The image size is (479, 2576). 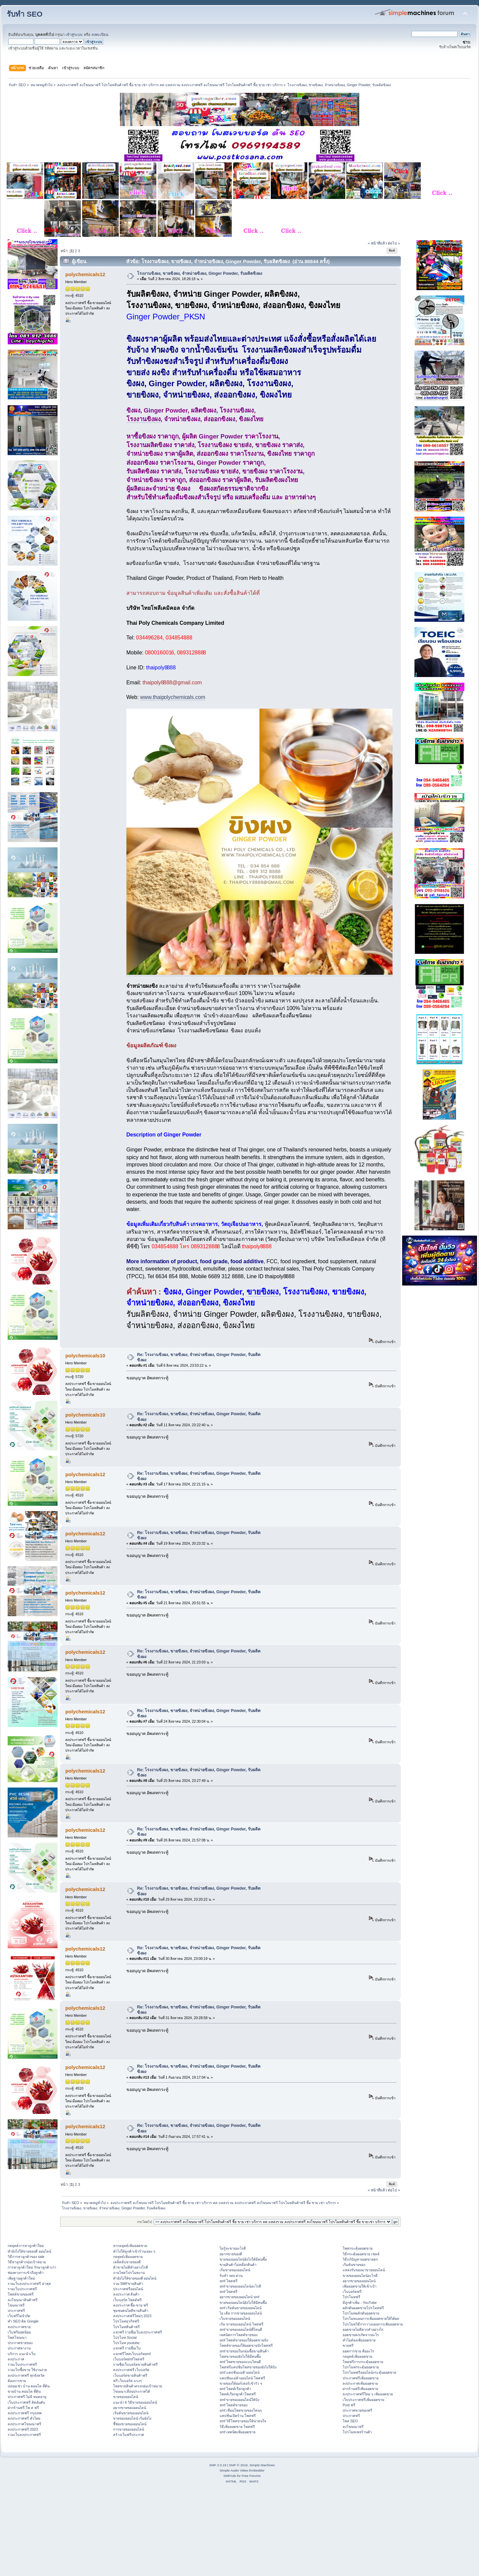 What do you see at coordinates (242, 2470) in the screenshot?
I see `Simple Audio Video Embedder` at bounding box center [242, 2470].